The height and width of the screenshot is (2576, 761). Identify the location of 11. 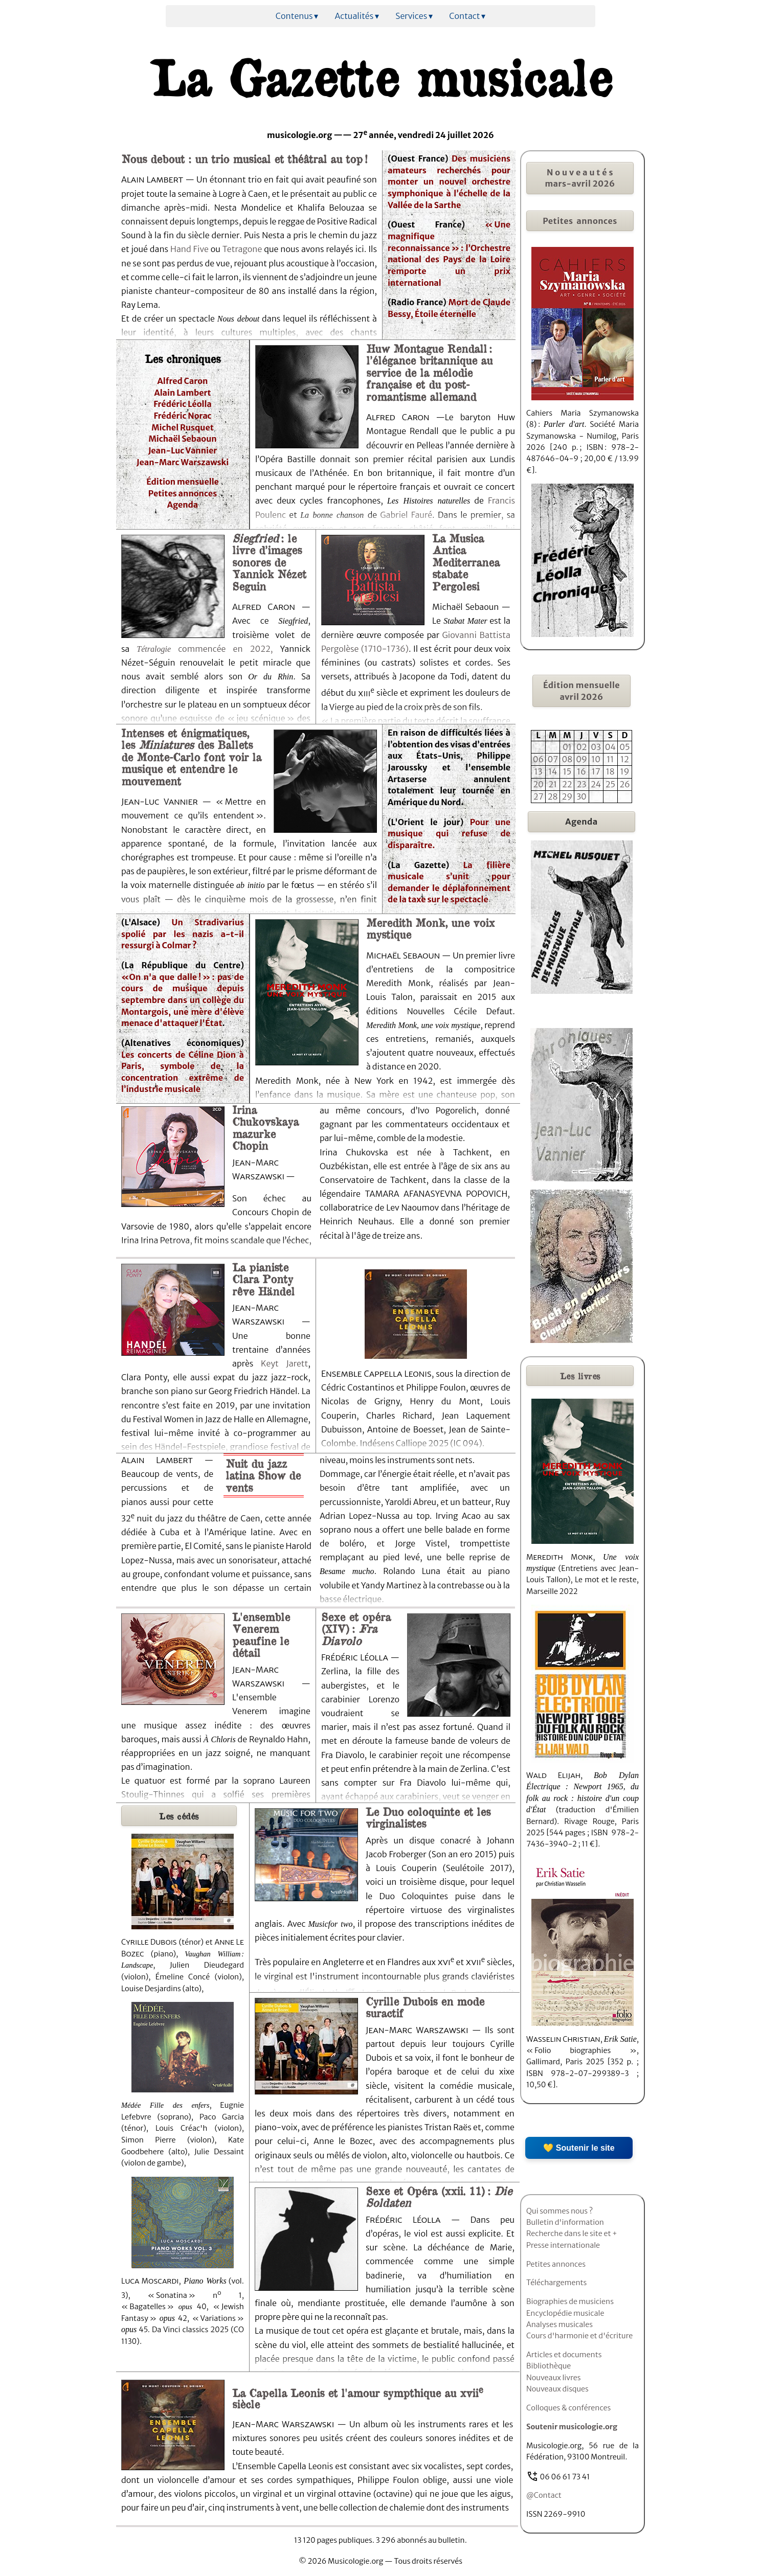
(610, 759).